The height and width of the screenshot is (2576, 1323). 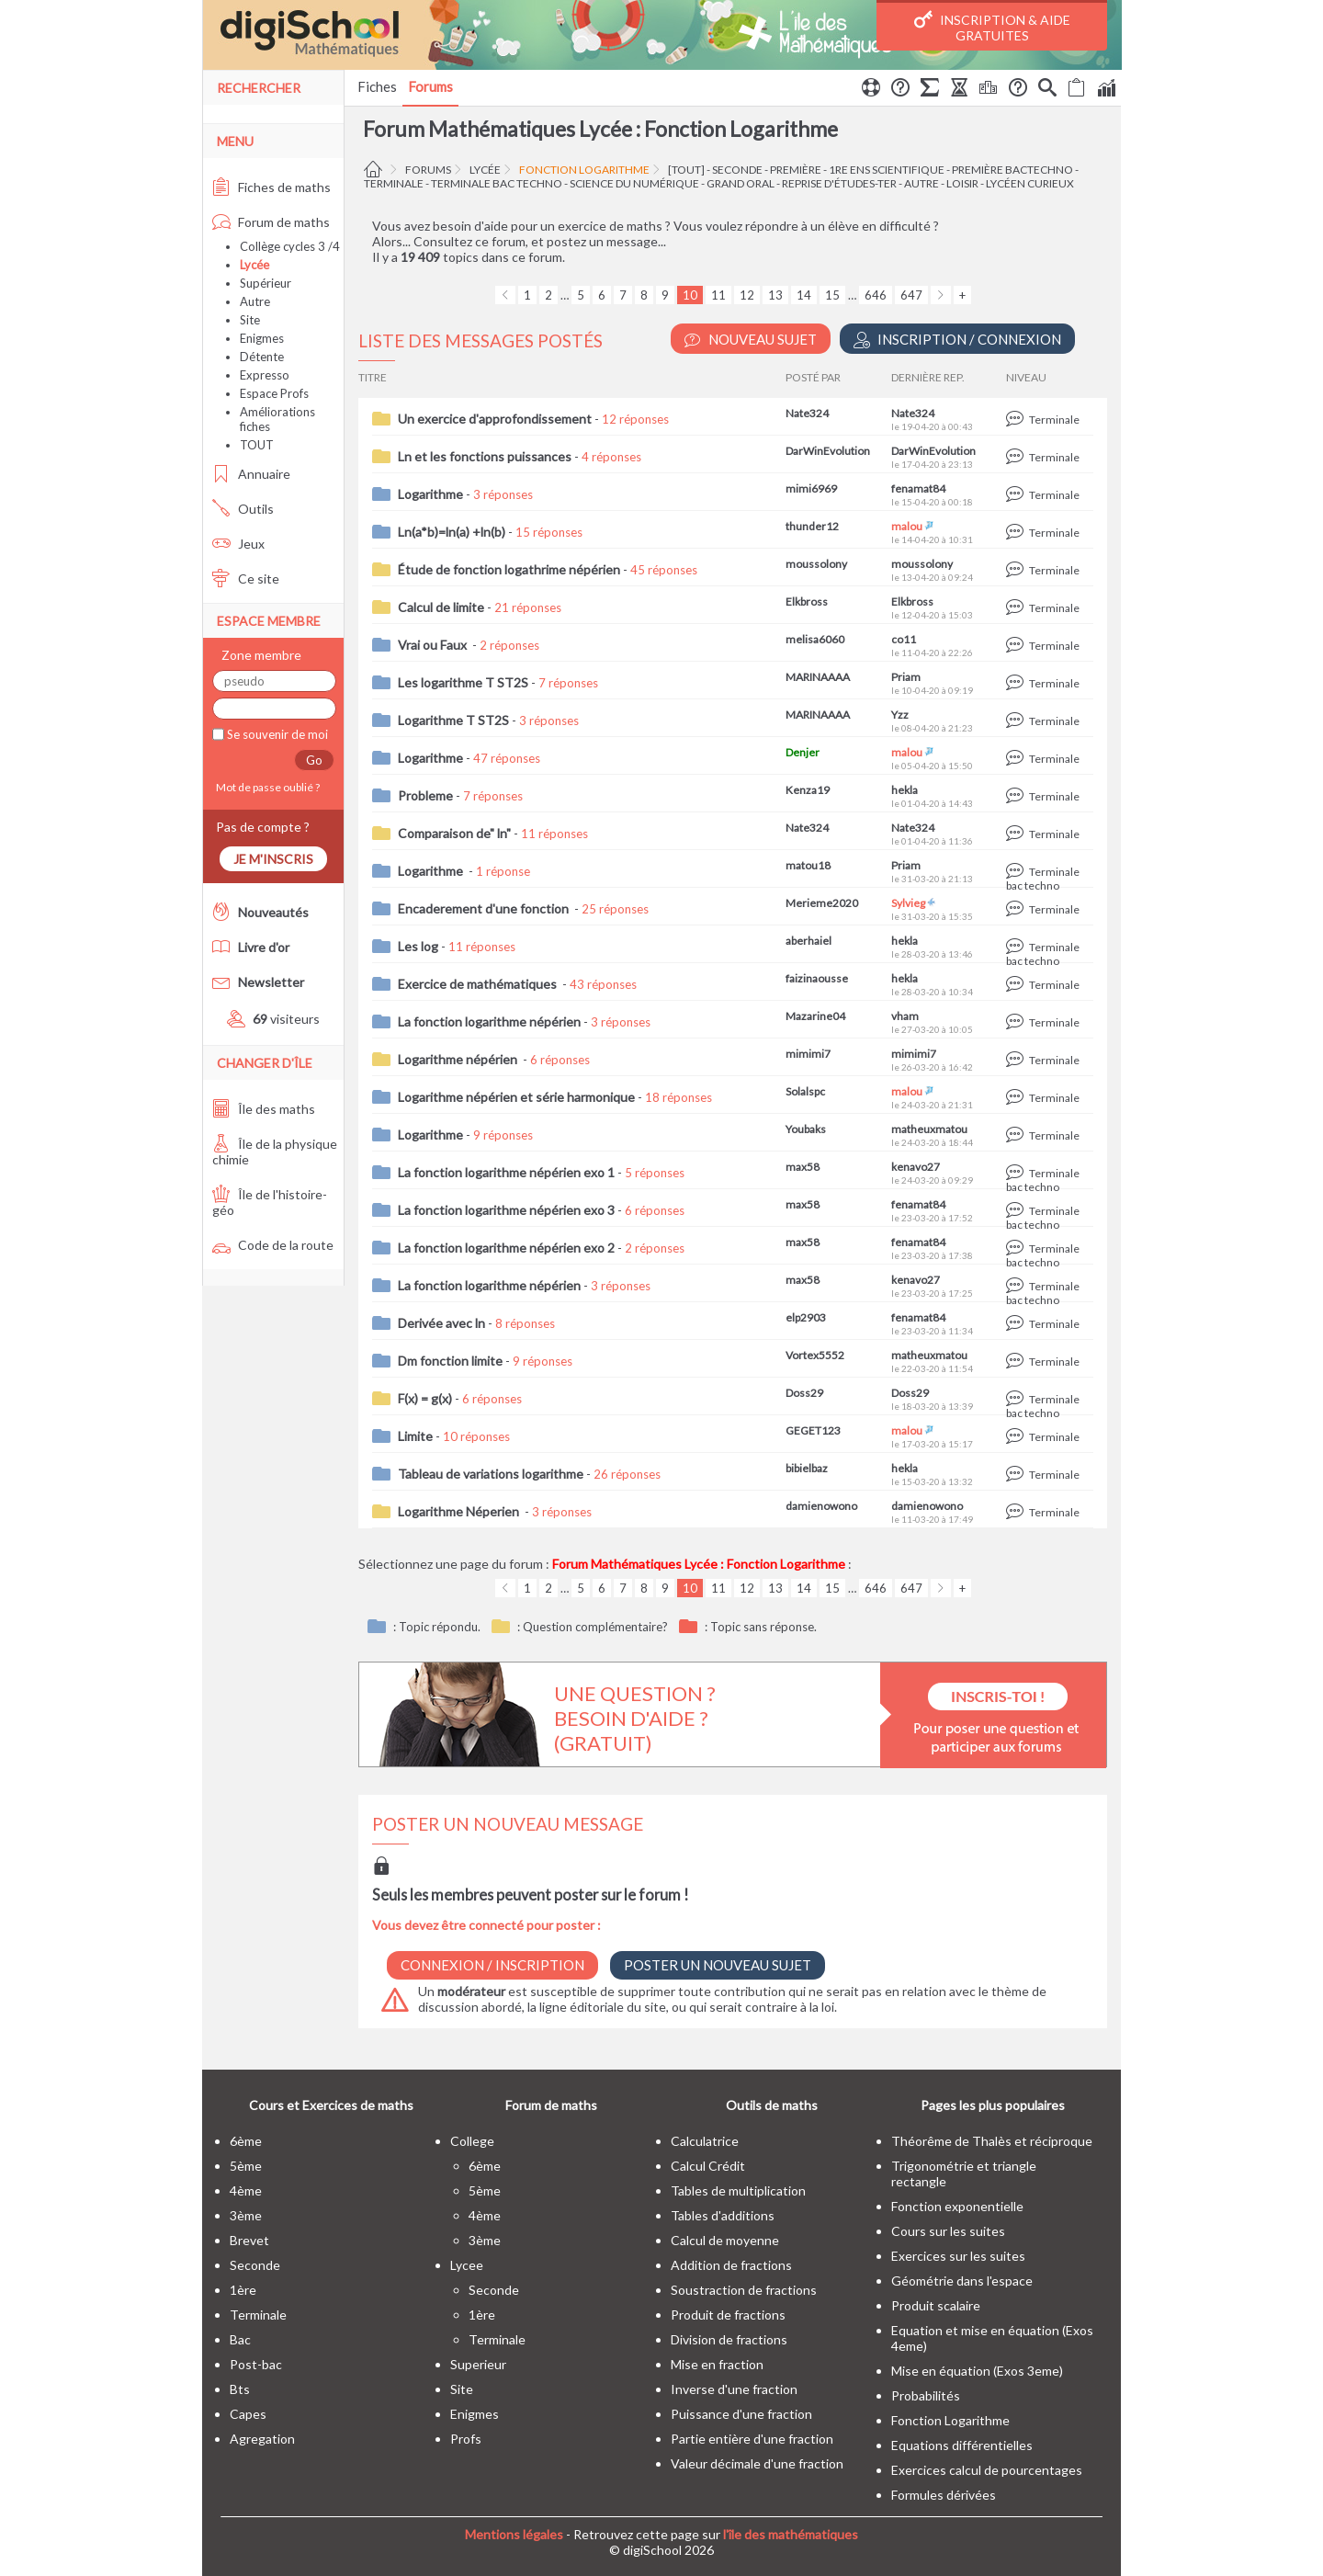 I want to click on terminale, so click(x=394, y=183).